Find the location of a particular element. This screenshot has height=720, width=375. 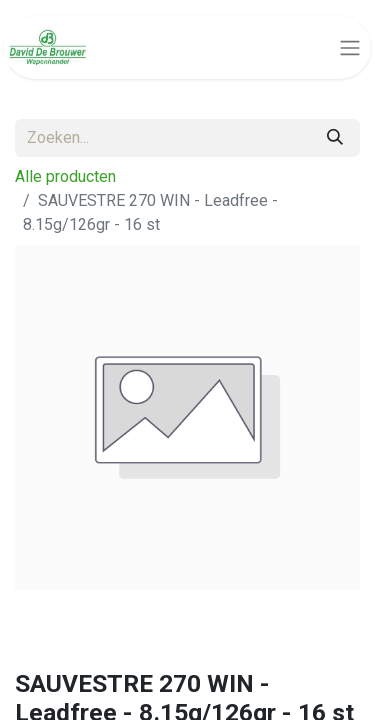

Alle producten is located at coordinates (65, 176).